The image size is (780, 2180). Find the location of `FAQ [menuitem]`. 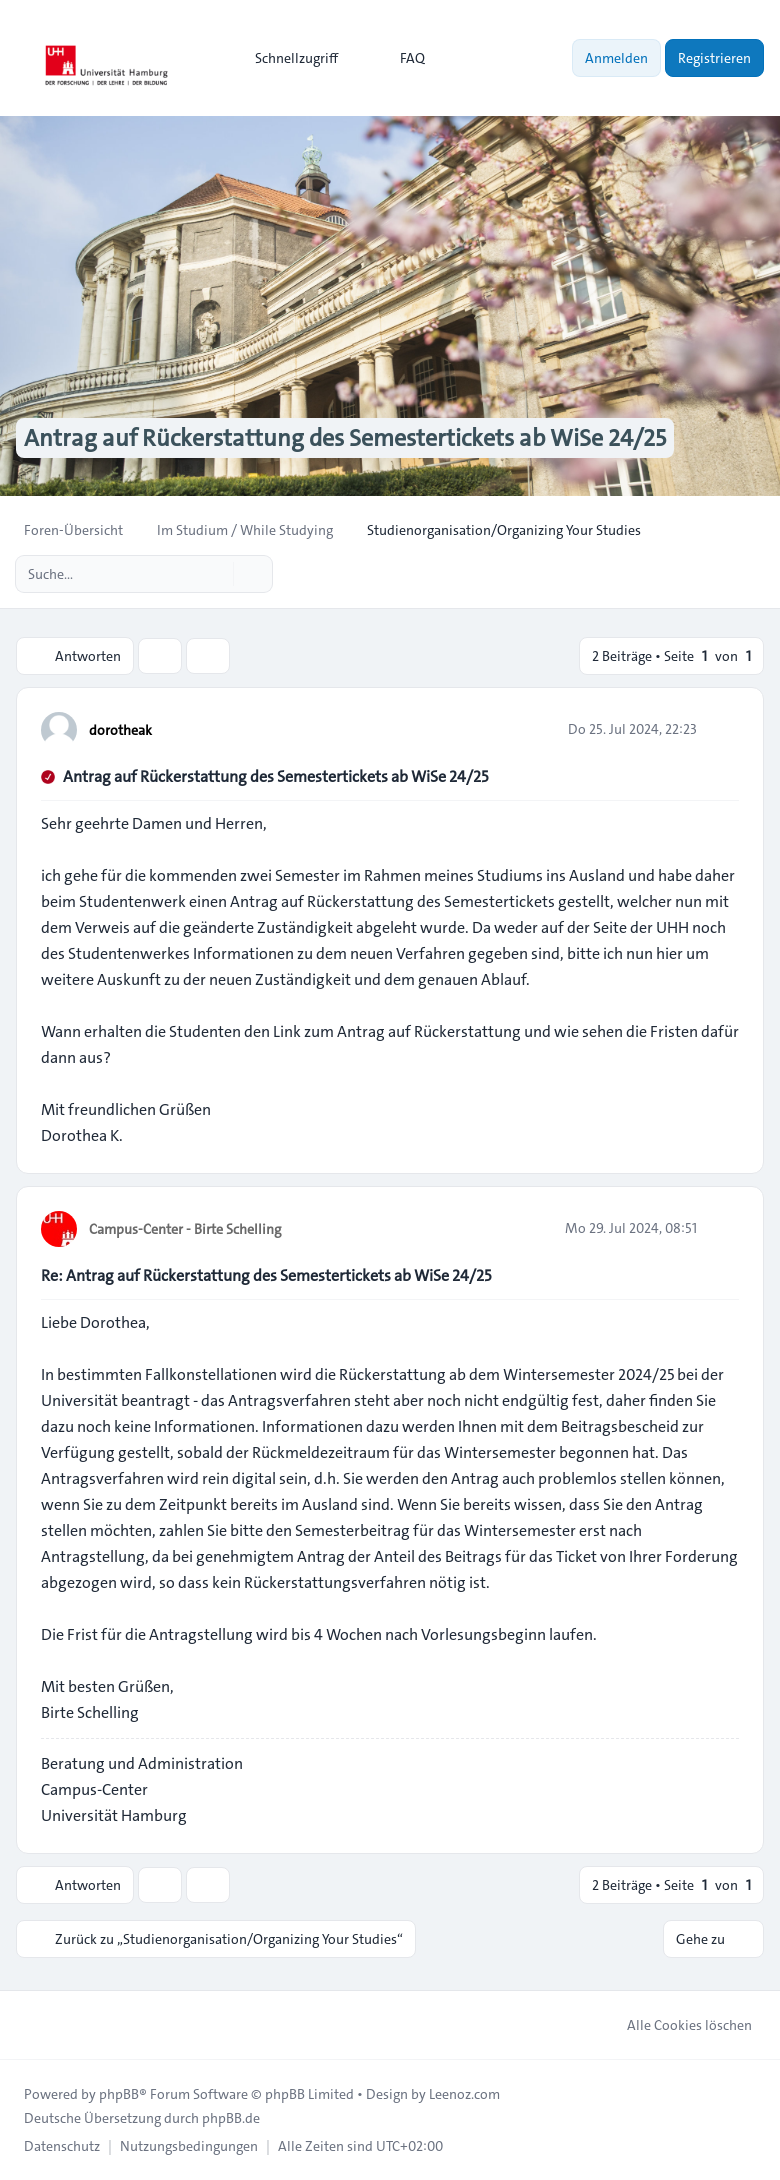

FAQ [menuitem] is located at coordinates (399, 58).